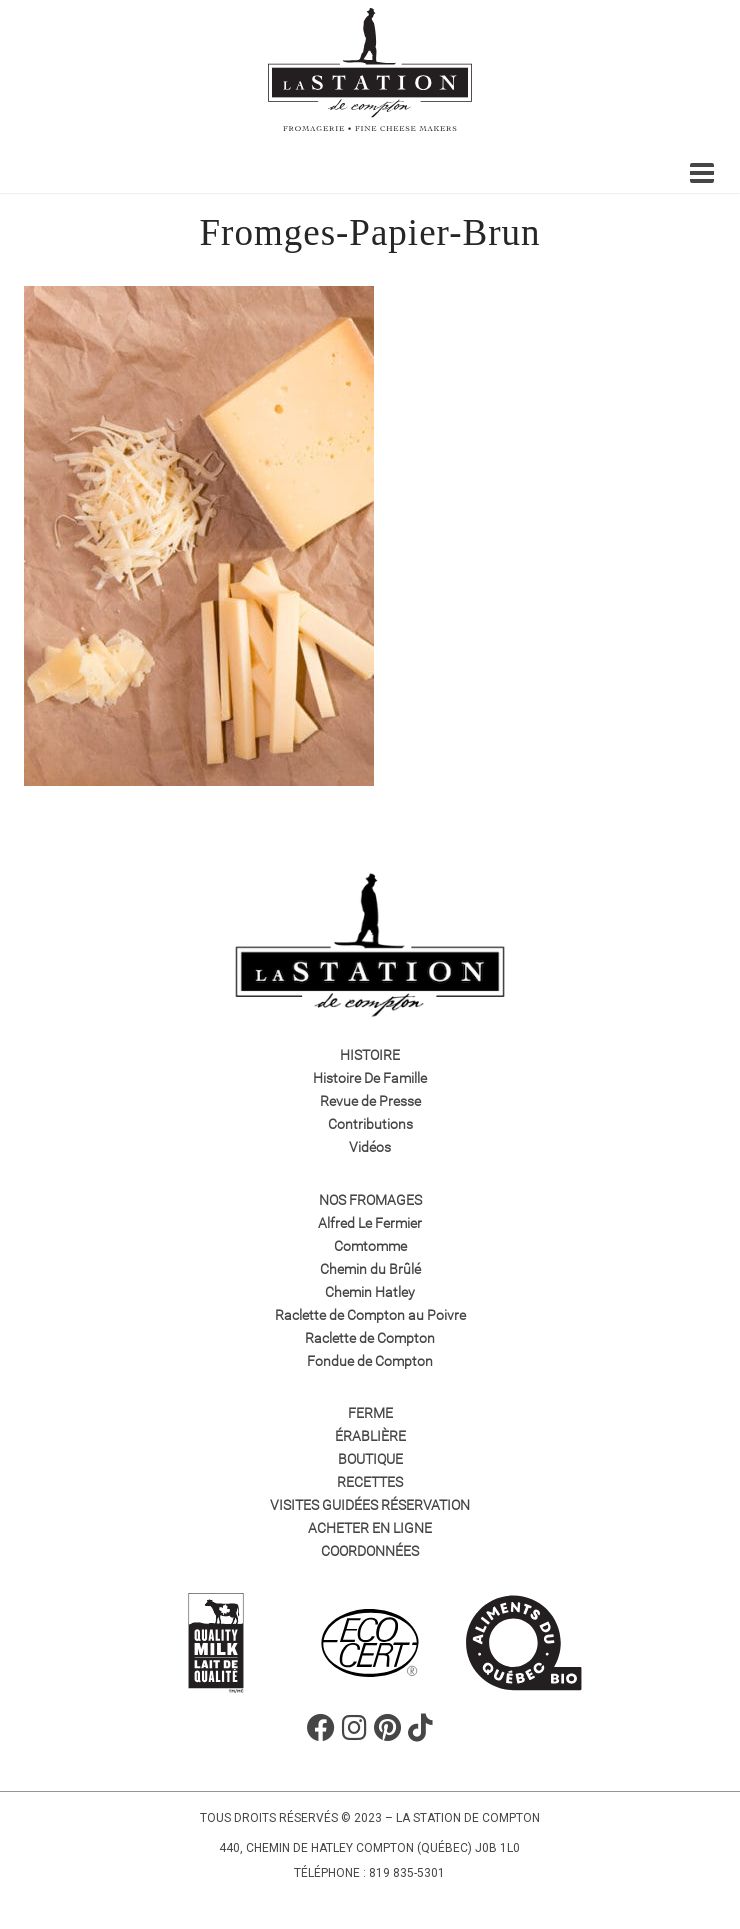  Describe the element at coordinates (370, 1124) in the screenshot. I see `Contributions` at that location.